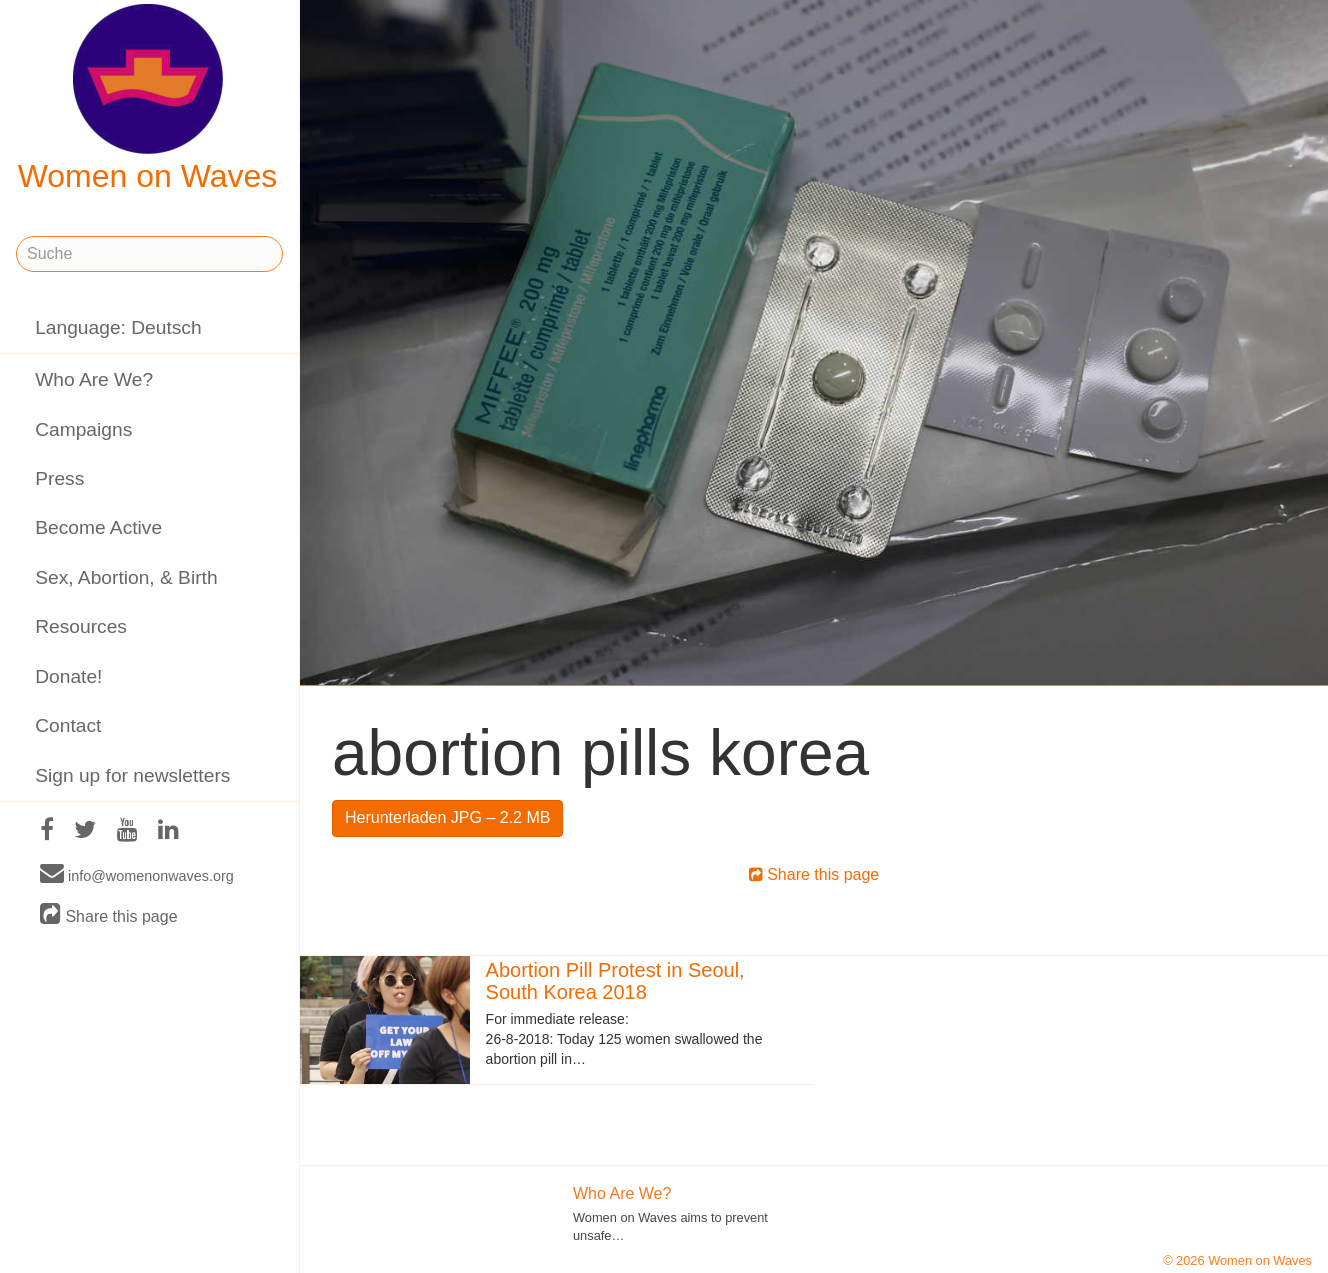 The height and width of the screenshot is (1273, 1328). I want to click on Campaigns, so click(83, 429).